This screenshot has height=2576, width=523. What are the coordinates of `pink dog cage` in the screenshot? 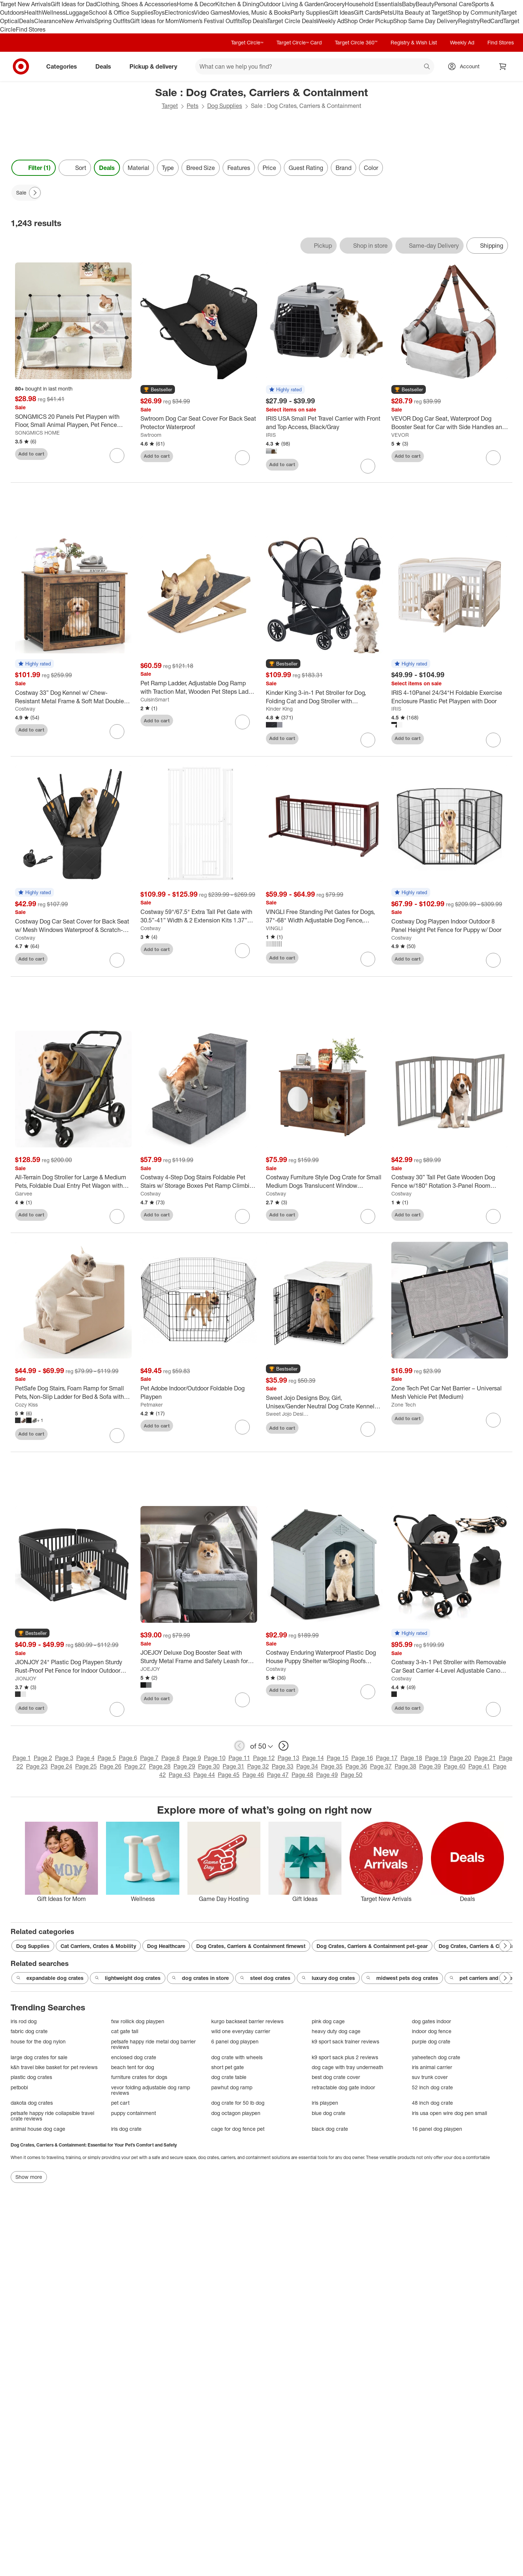 It's located at (328, 2021).